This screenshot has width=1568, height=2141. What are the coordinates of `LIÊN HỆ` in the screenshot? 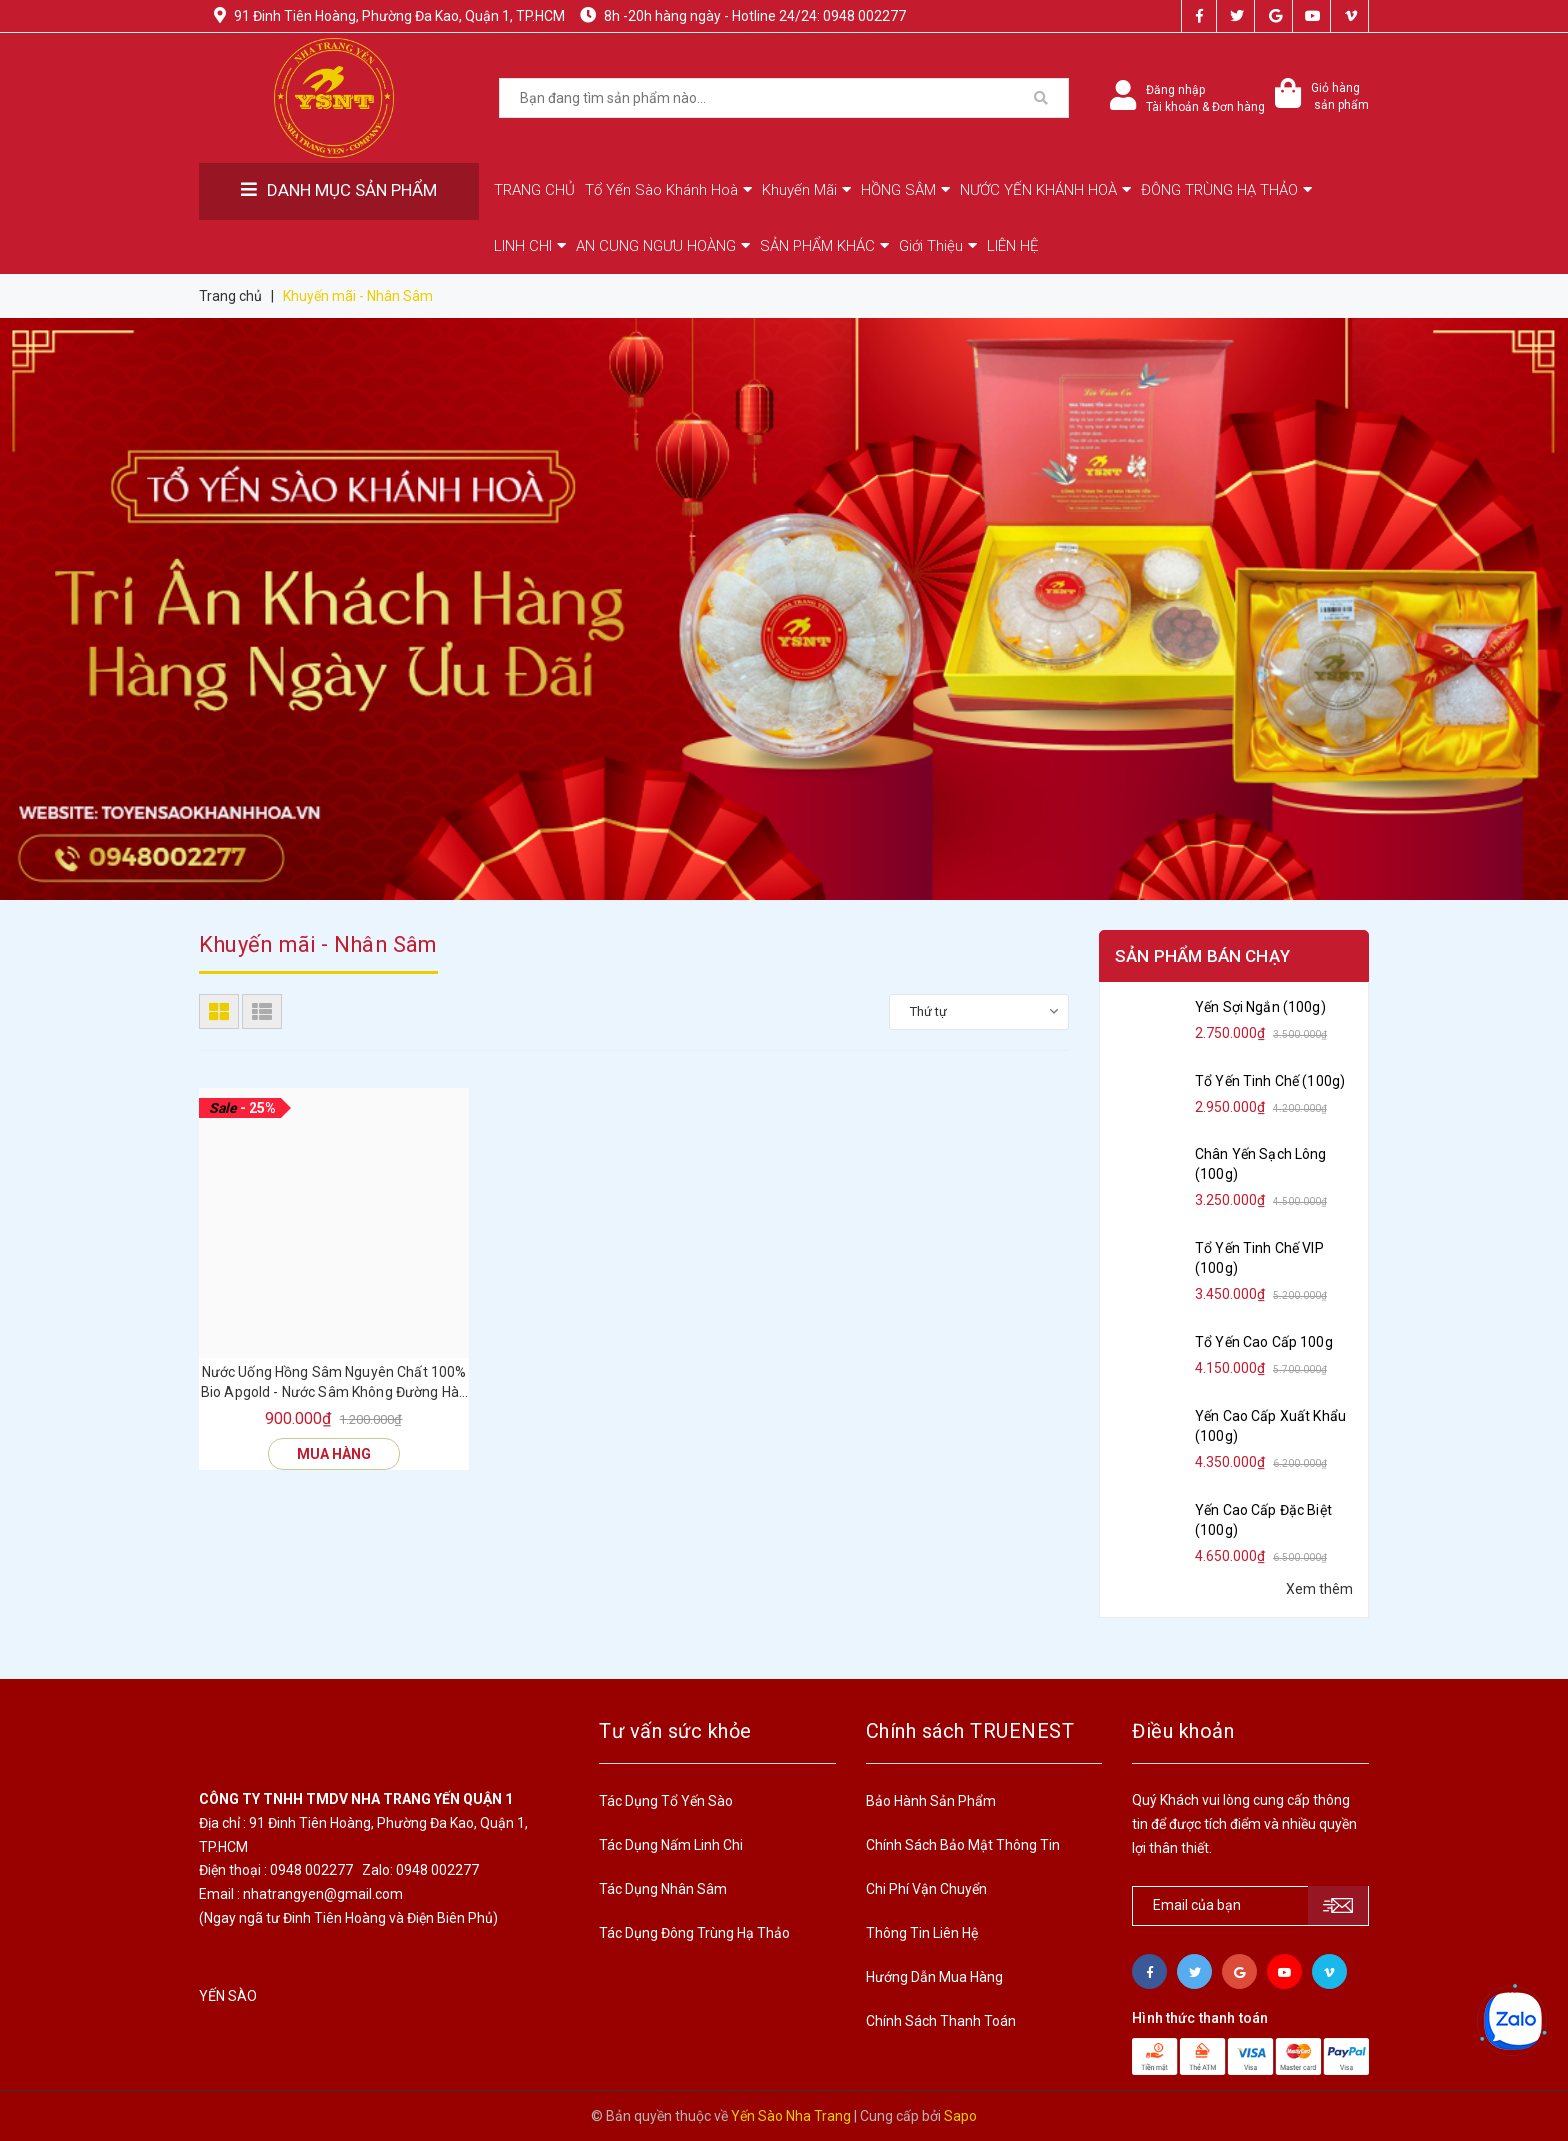 It's located at (1013, 246).